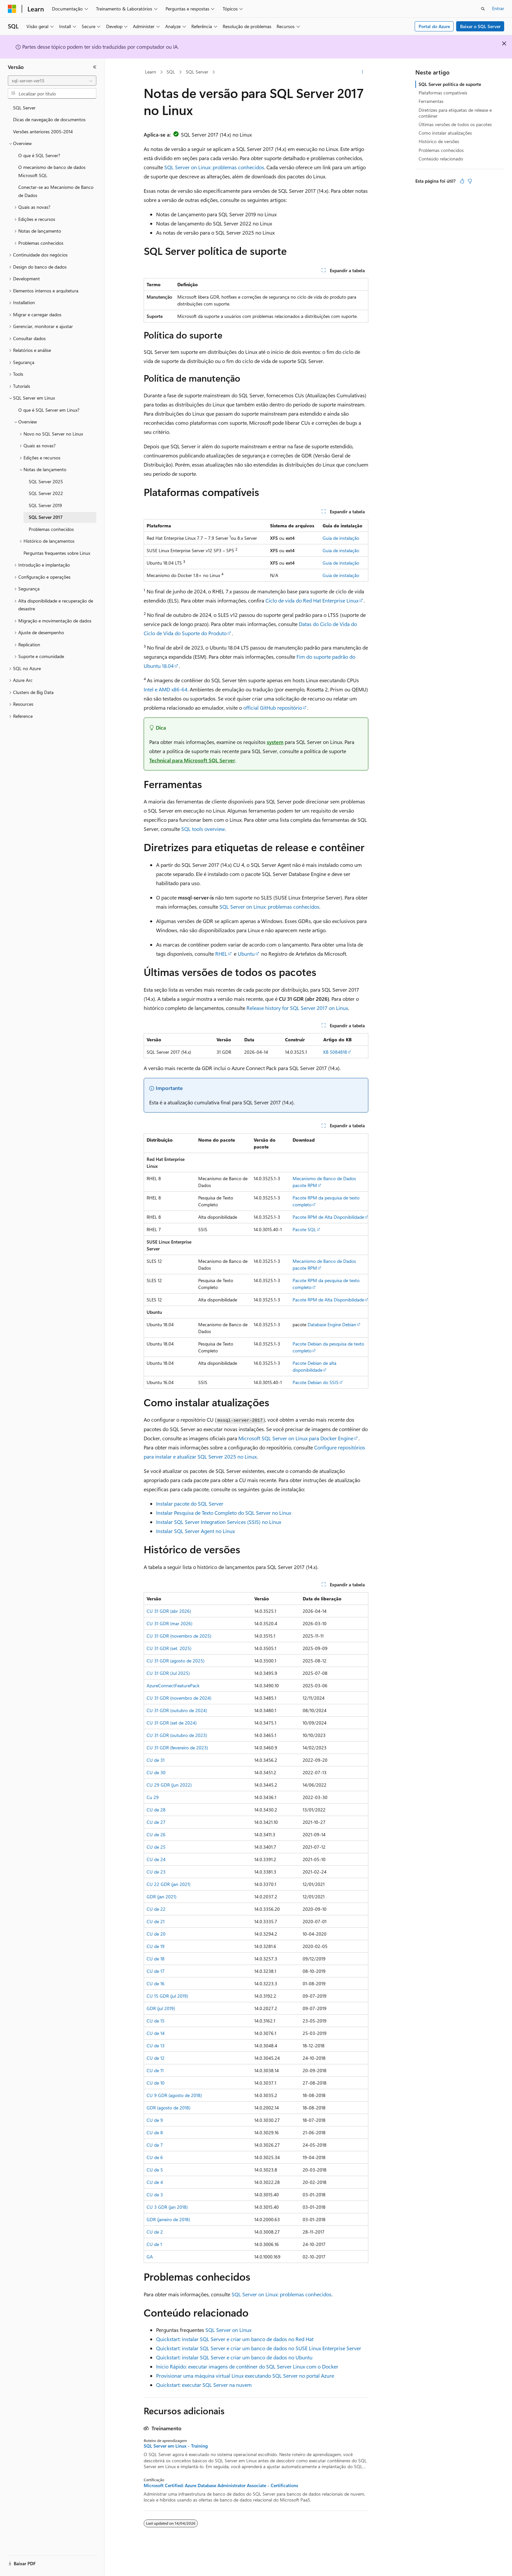 This screenshot has height=2576, width=512. What do you see at coordinates (335, 1052) in the screenshot?
I see `KB 5084818` at bounding box center [335, 1052].